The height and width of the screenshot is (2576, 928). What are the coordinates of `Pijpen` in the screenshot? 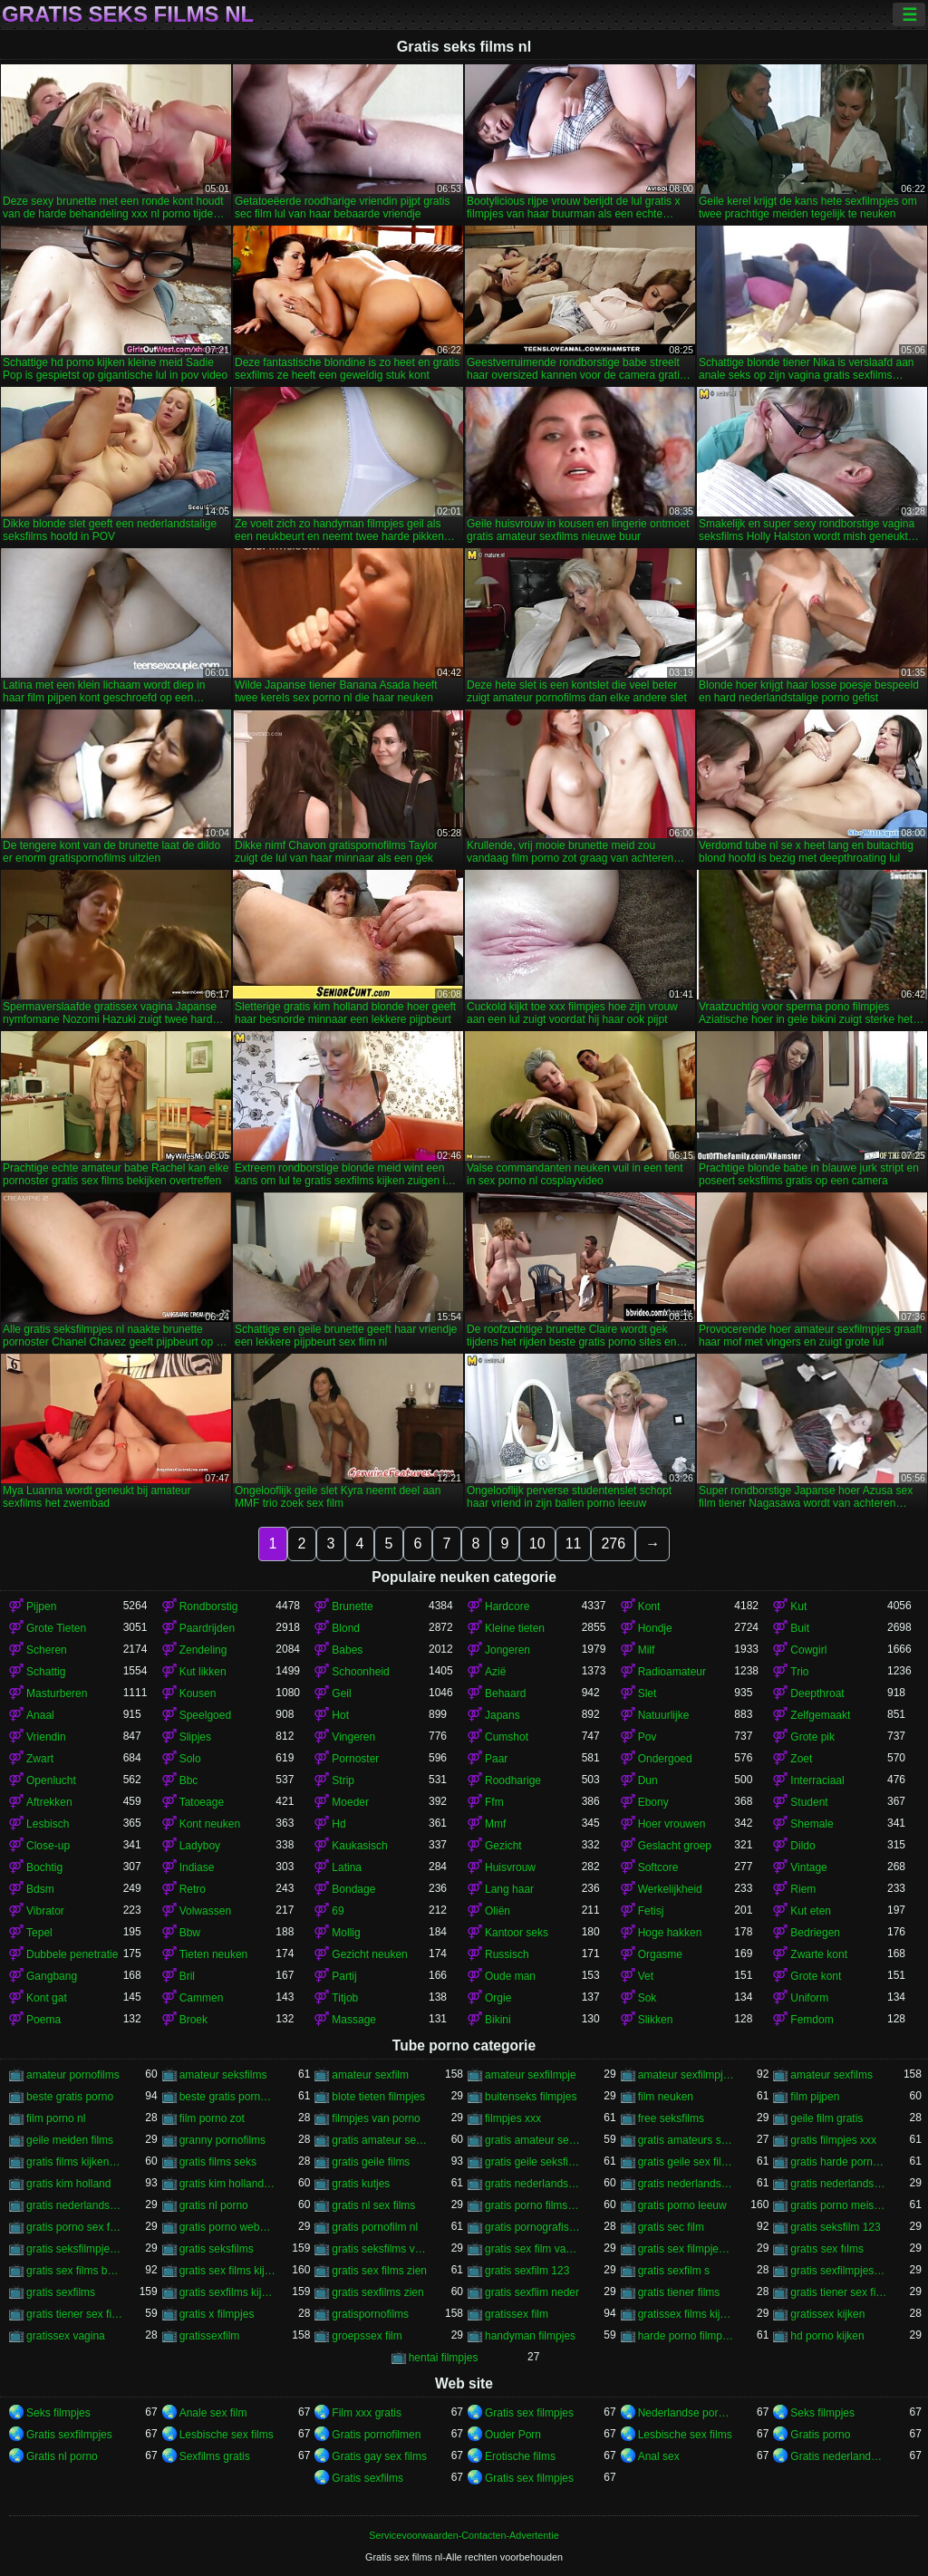 It's located at (41, 1606).